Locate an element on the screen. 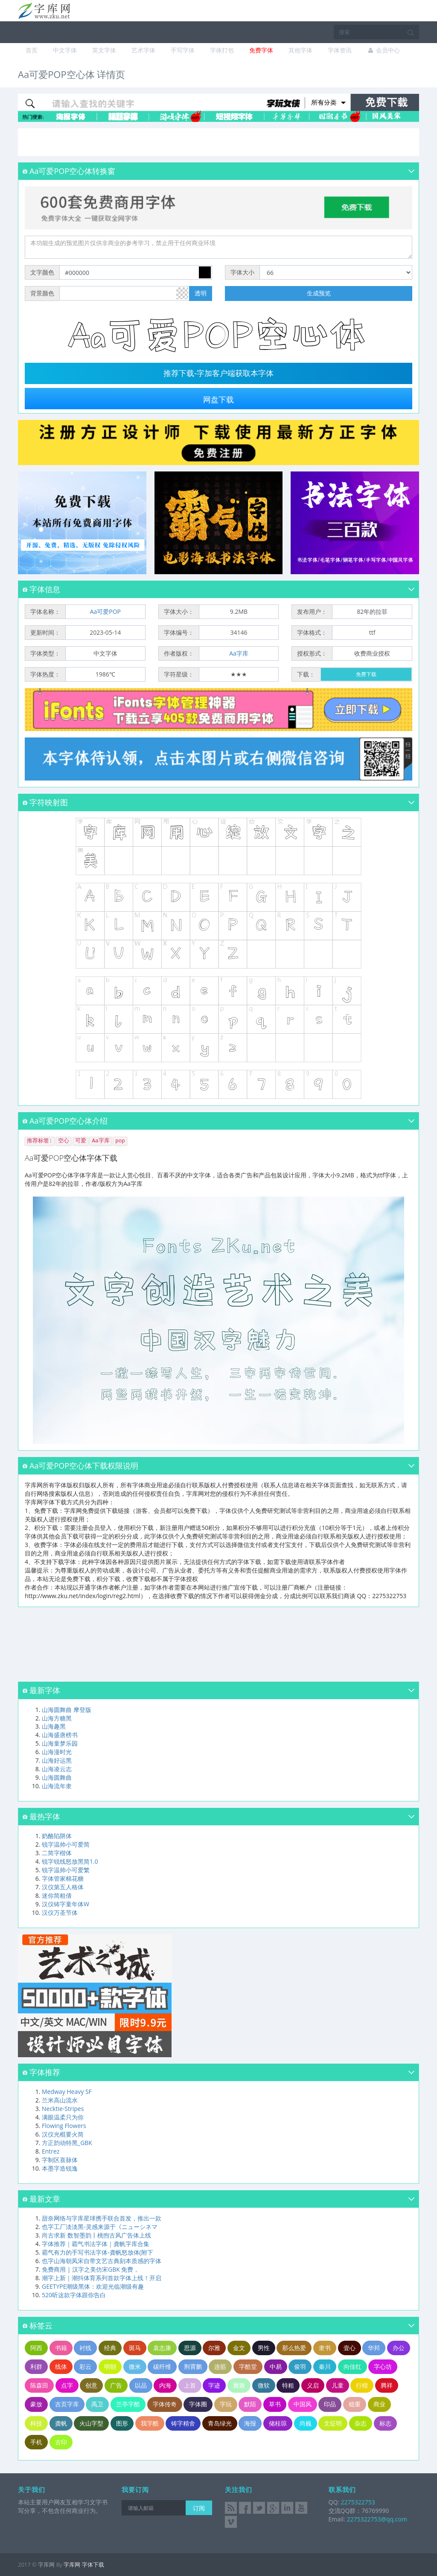  向佳红 is located at coordinates (352, 2366).